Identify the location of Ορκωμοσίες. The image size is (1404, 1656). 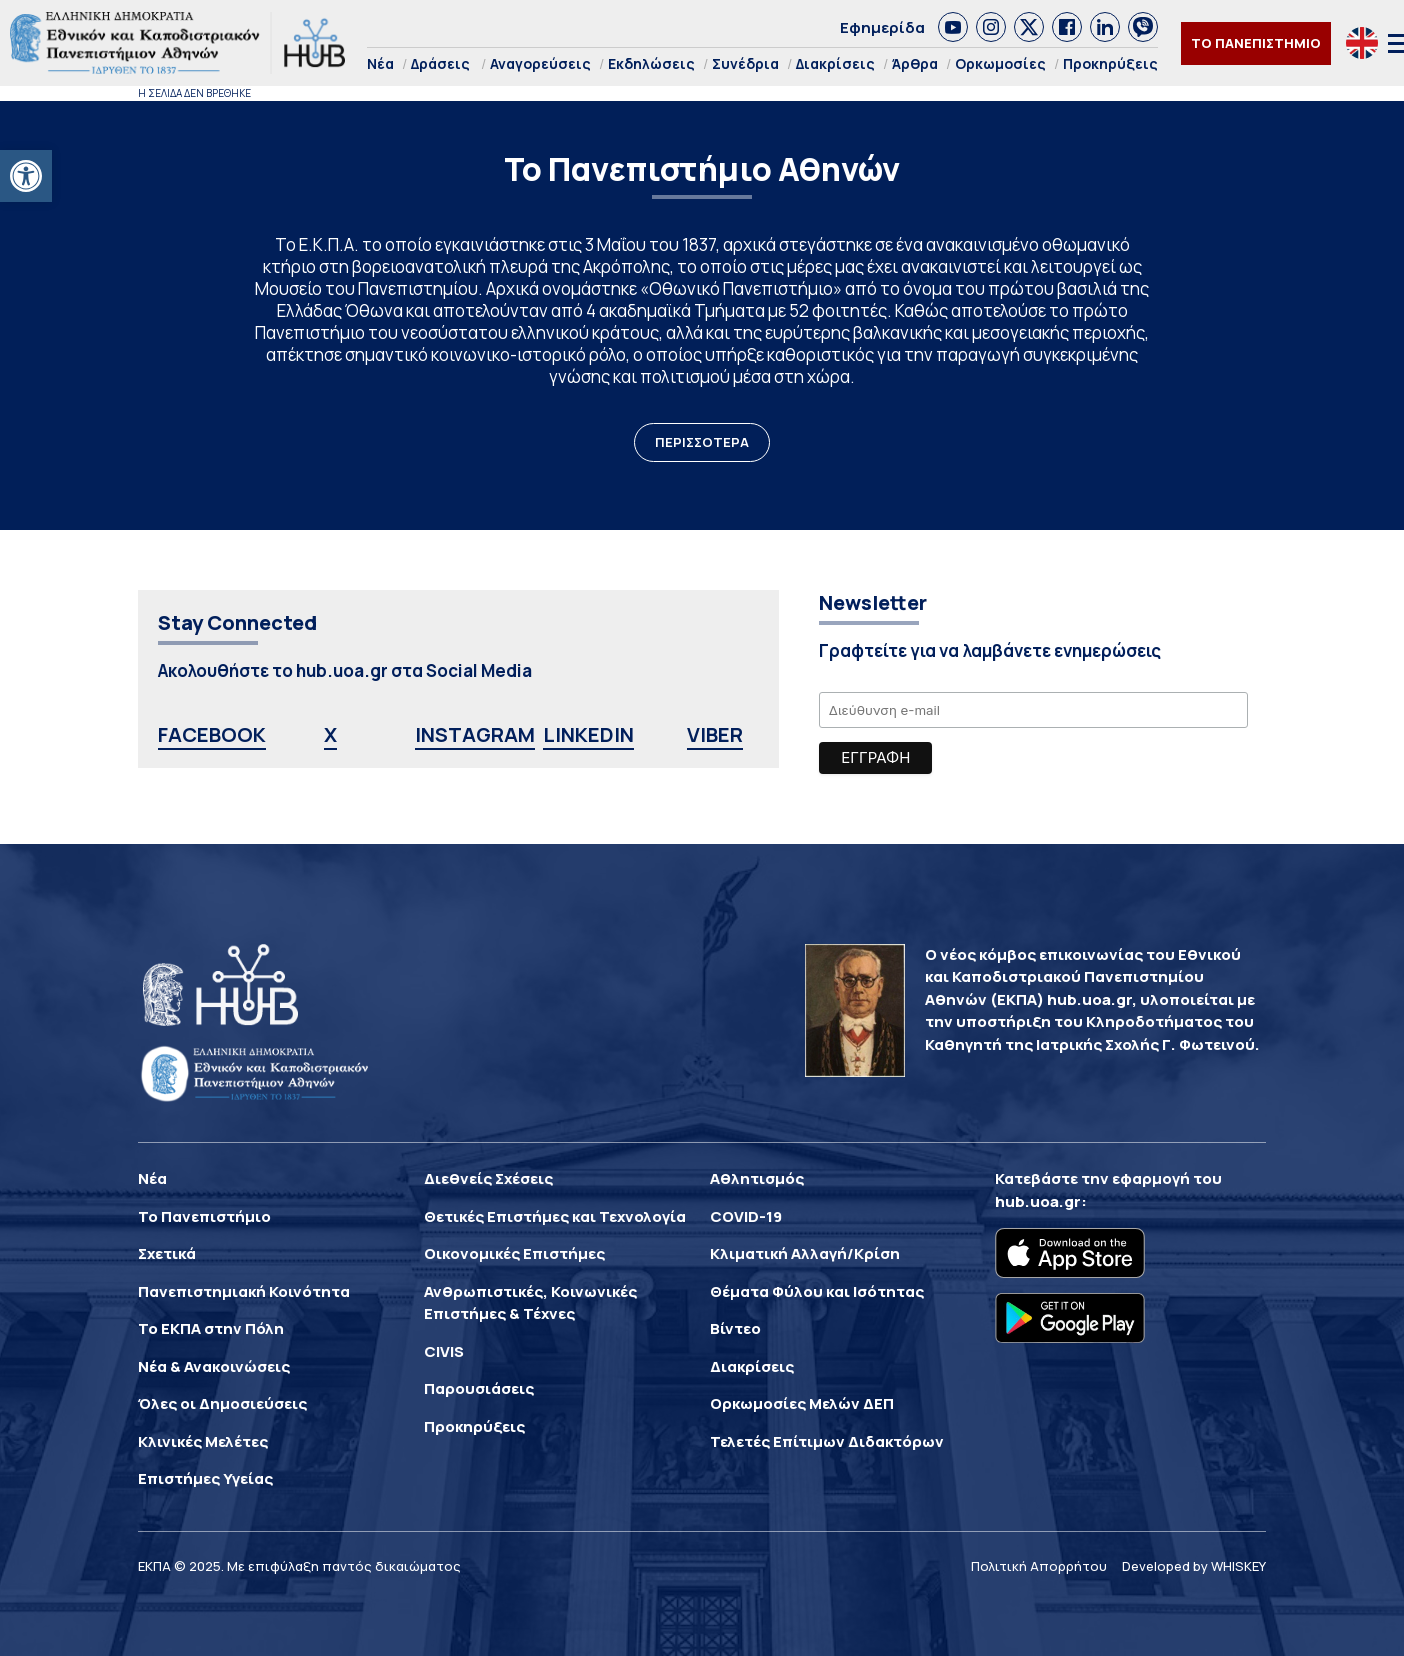
(1000, 63).